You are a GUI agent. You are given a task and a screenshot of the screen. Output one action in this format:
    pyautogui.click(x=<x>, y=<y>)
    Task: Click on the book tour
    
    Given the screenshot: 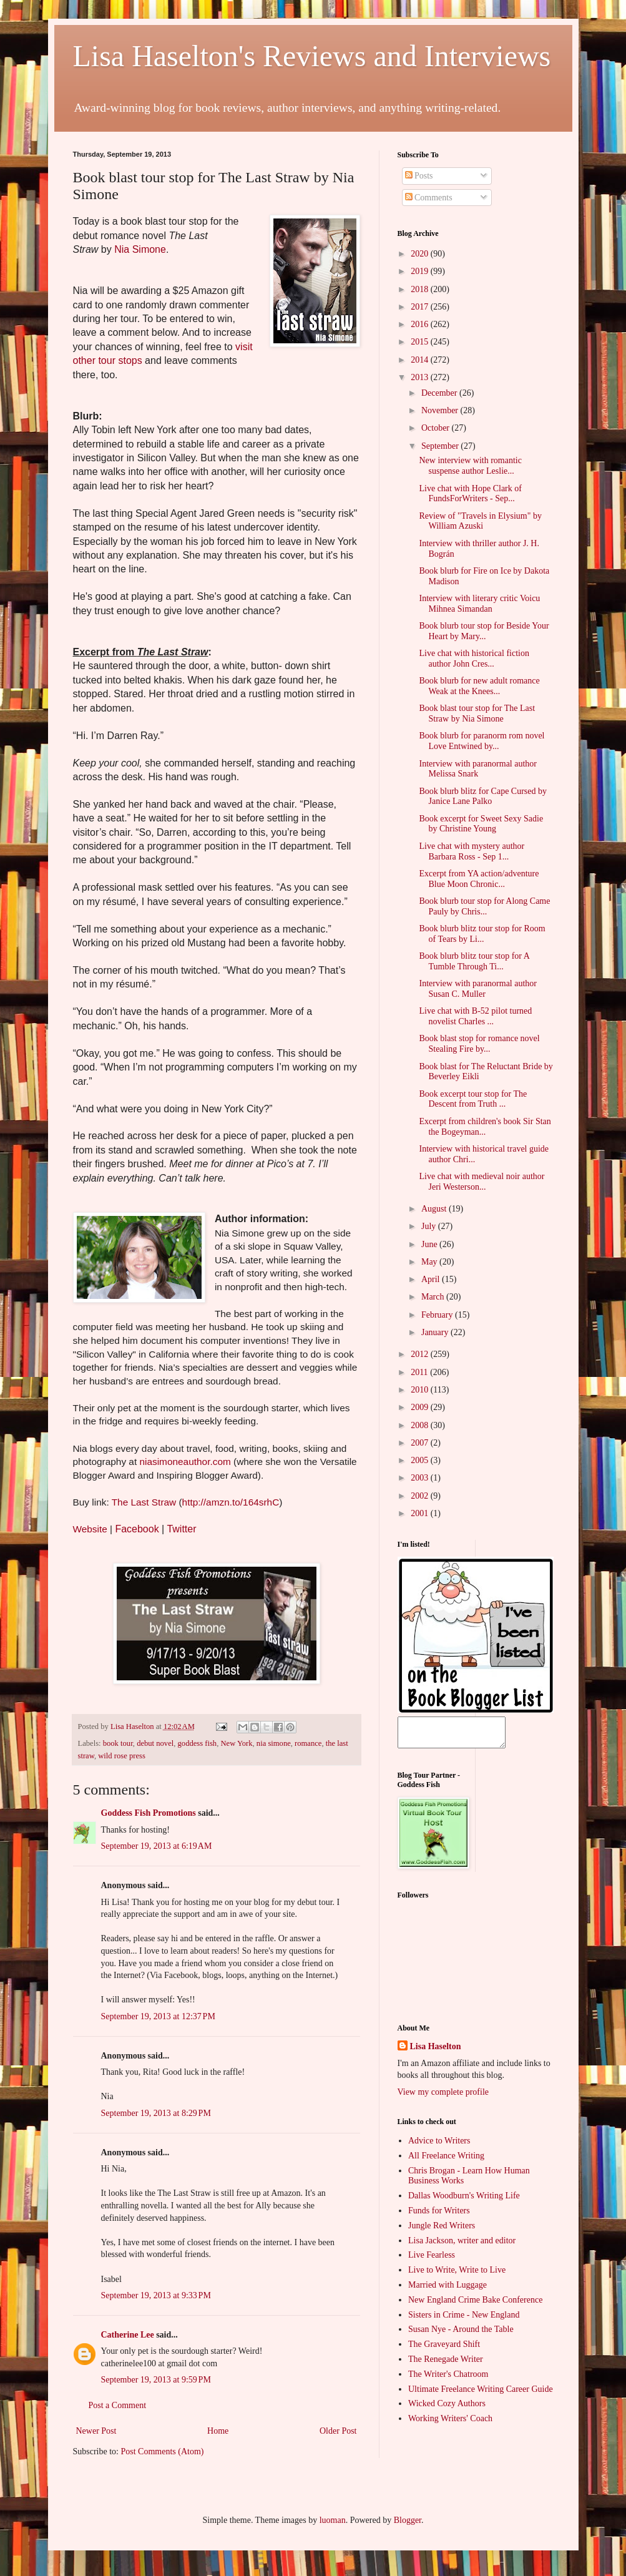 What is the action you would take?
    pyautogui.click(x=118, y=1743)
    